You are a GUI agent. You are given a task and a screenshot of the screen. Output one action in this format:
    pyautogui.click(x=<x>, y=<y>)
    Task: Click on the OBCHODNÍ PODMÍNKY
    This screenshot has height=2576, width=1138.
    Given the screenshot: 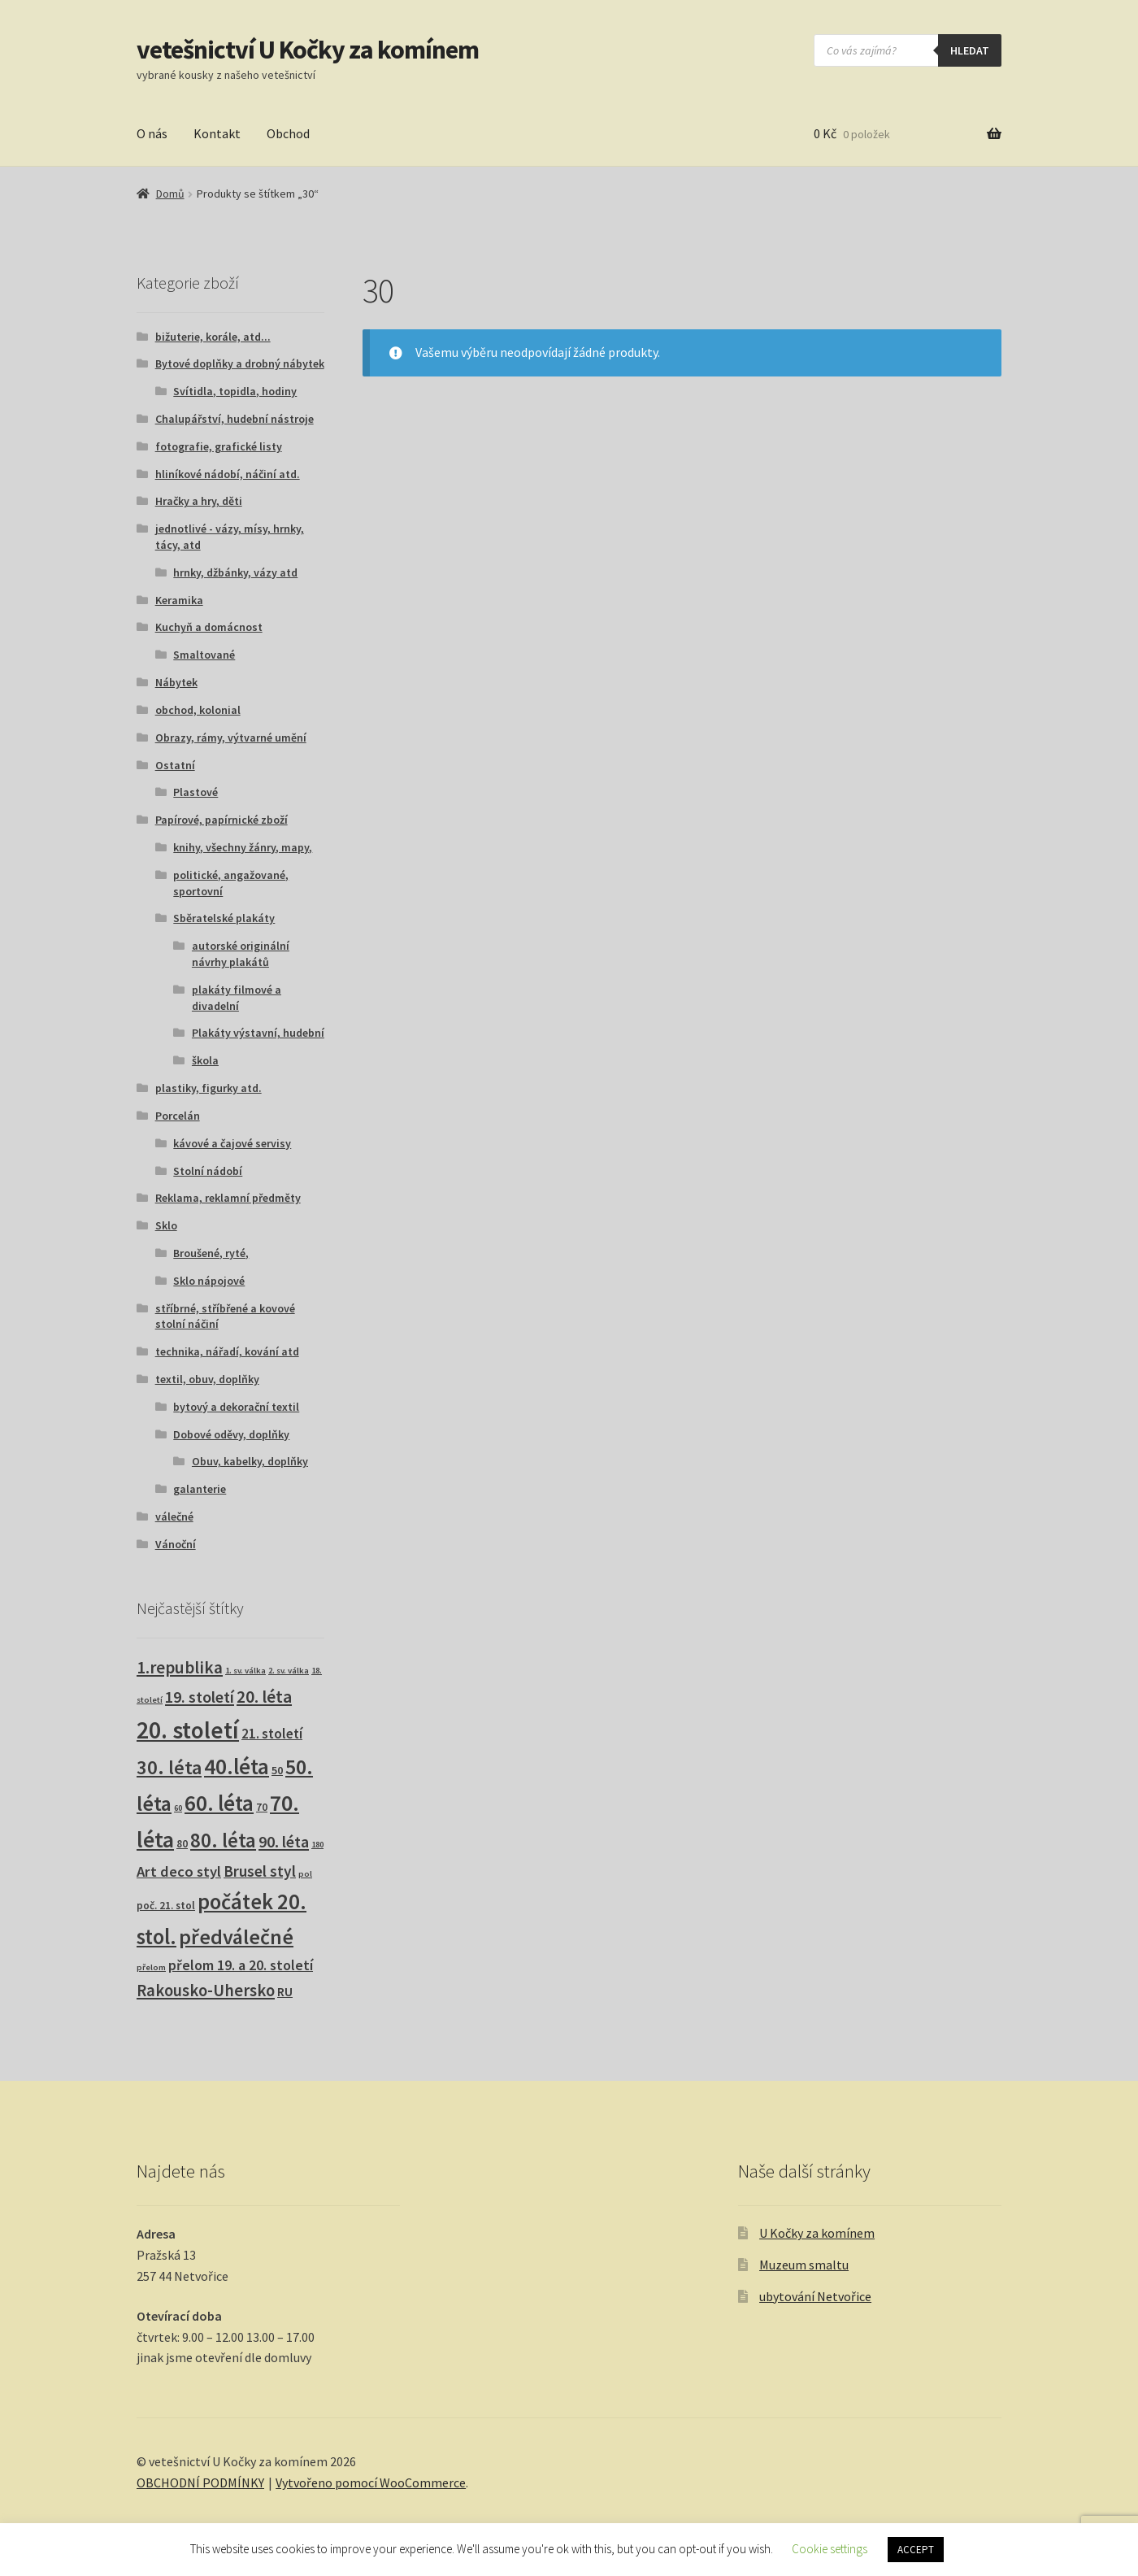 What is the action you would take?
    pyautogui.click(x=200, y=2482)
    